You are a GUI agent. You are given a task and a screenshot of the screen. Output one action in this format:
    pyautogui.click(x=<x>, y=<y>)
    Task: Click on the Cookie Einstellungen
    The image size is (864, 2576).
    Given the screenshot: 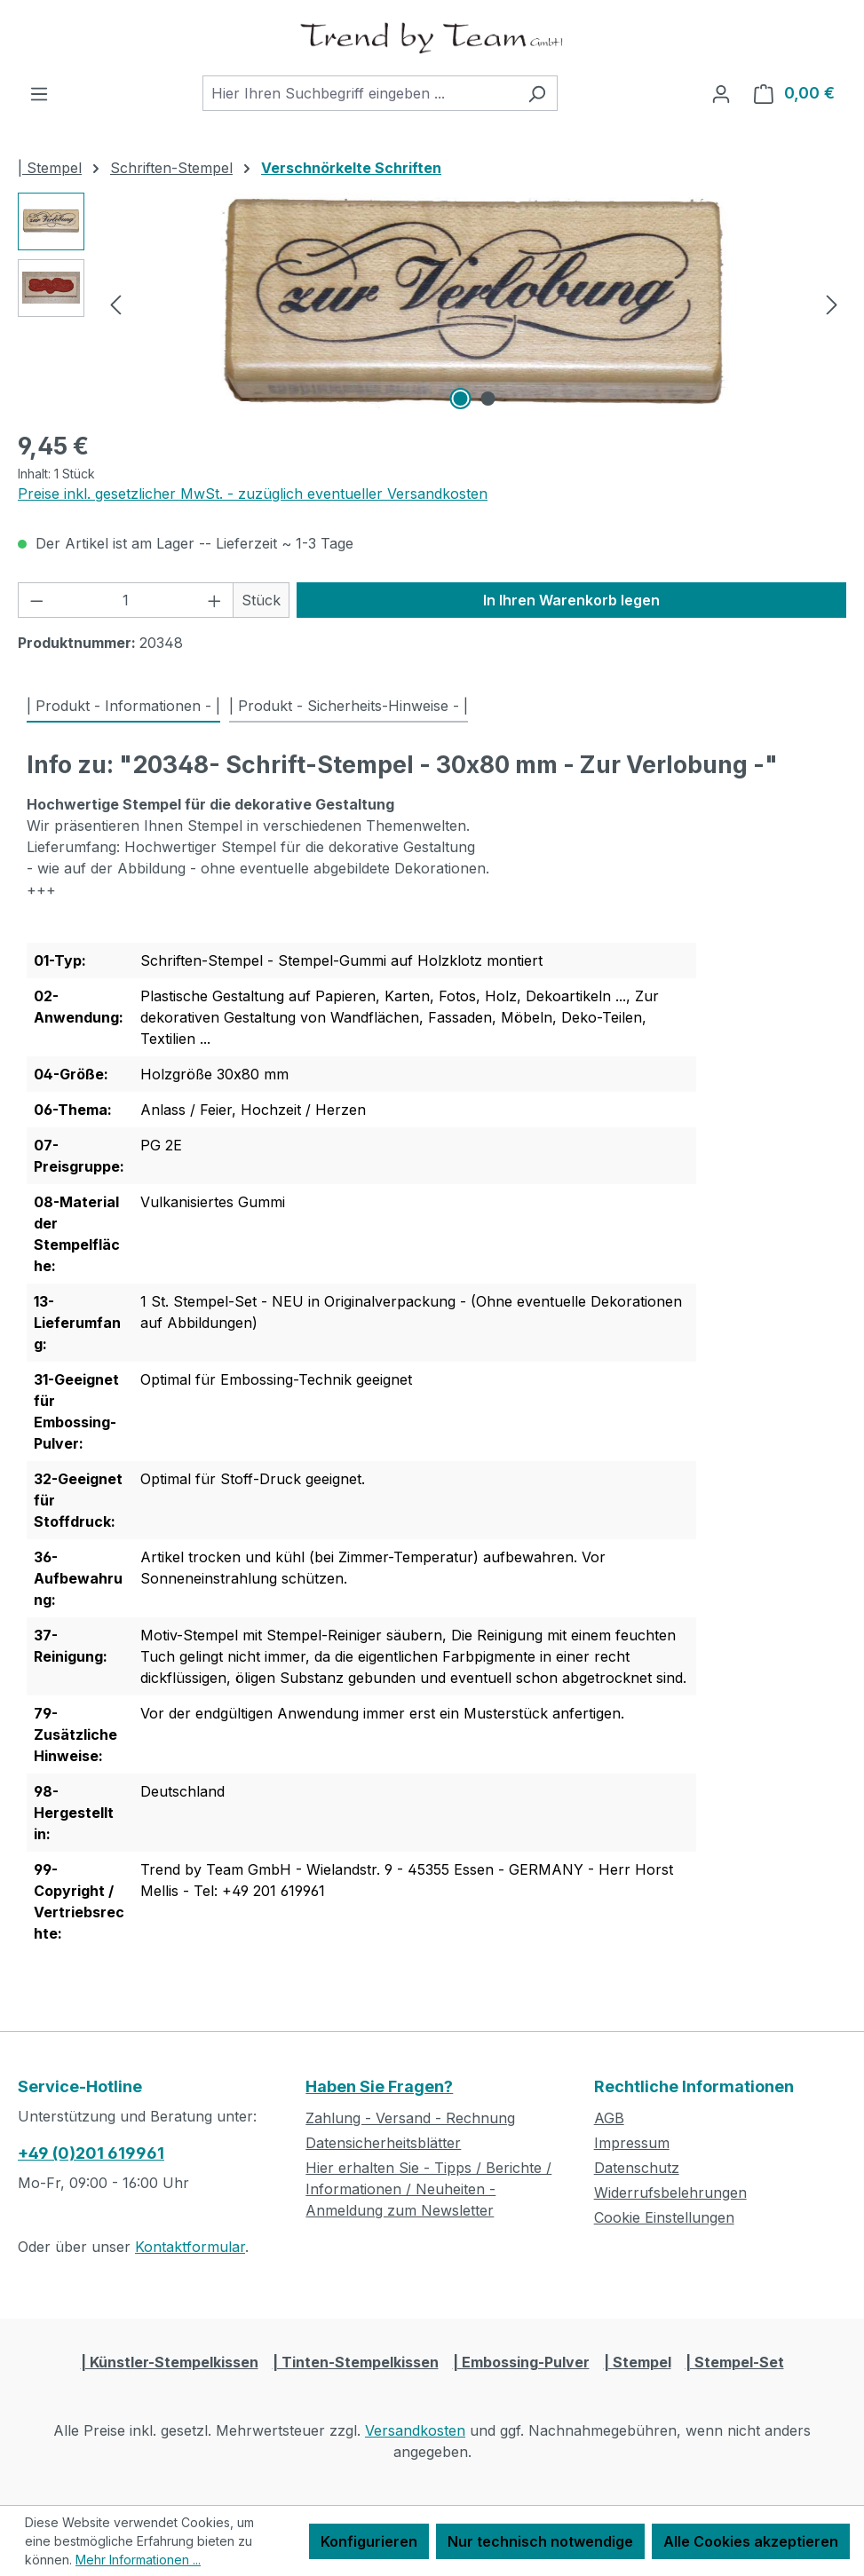 What is the action you would take?
    pyautogui.click(x=664, y=2217)
    